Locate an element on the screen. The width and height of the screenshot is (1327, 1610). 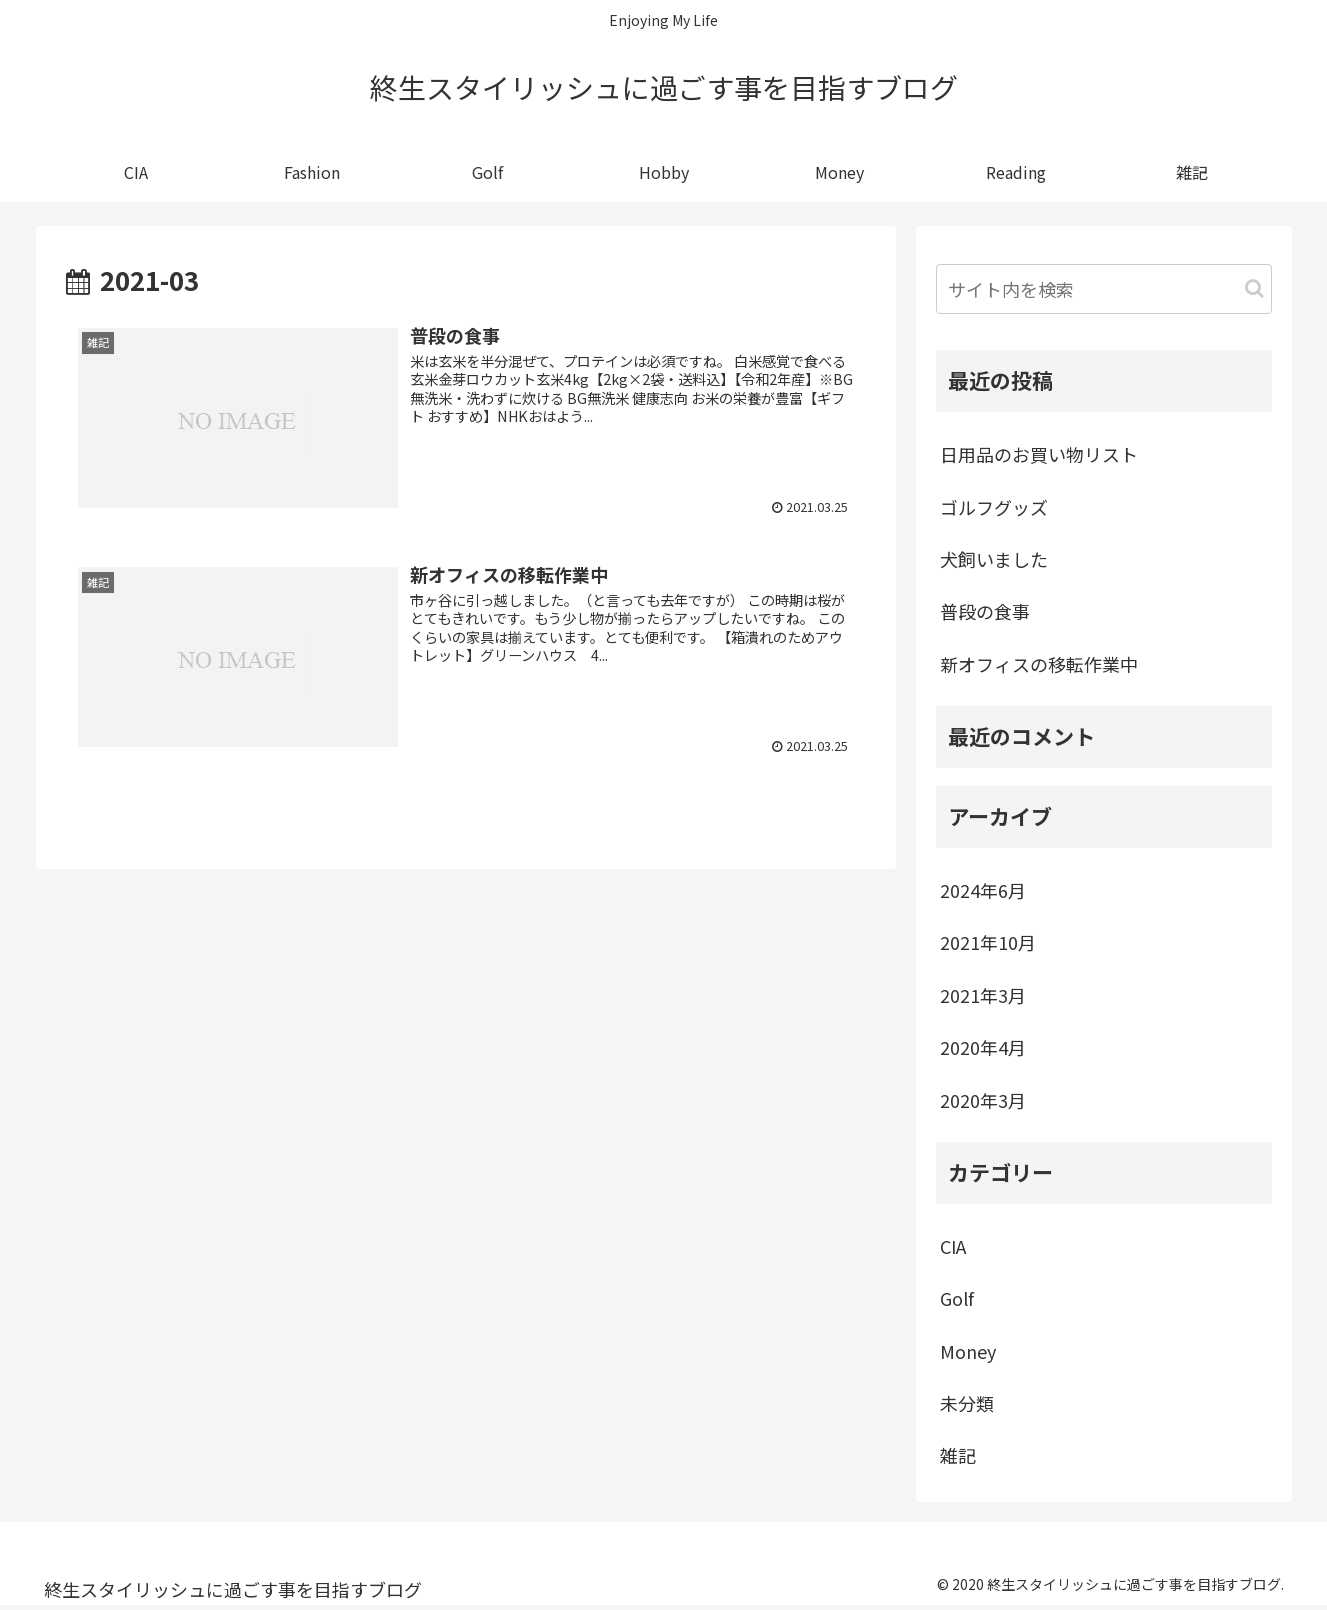
2024年6月 is located at coordinates (983, 890).